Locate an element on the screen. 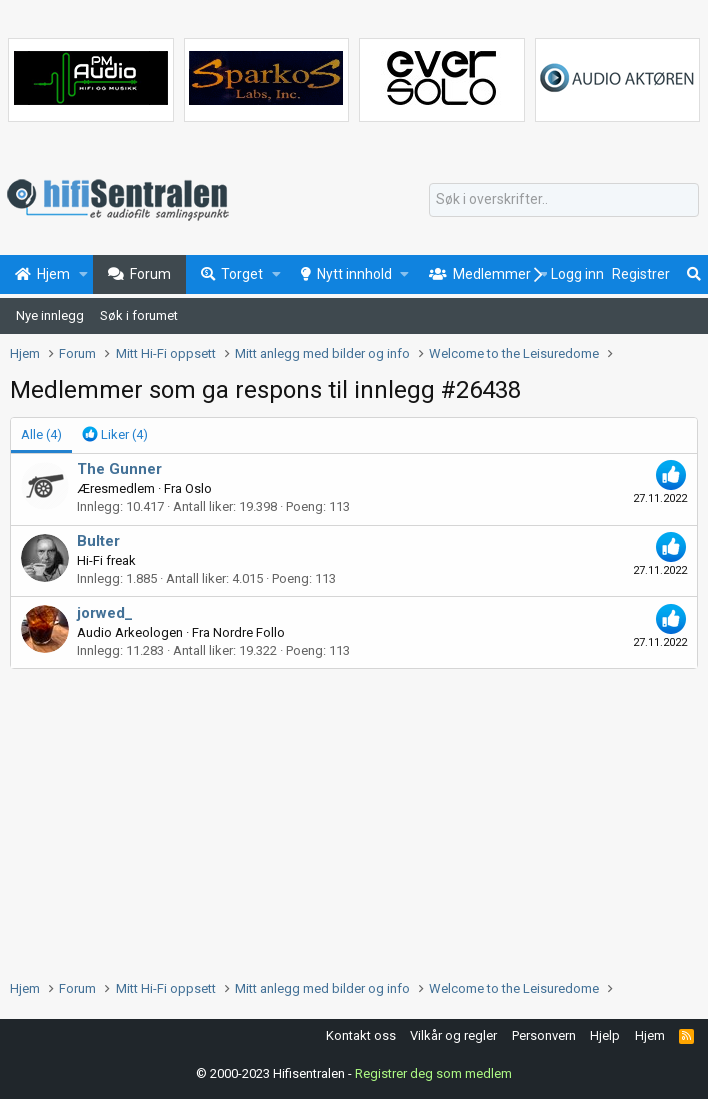 This screenshot has width=708, height=1099. (4) [tab] is located at coordinates (41, 434).